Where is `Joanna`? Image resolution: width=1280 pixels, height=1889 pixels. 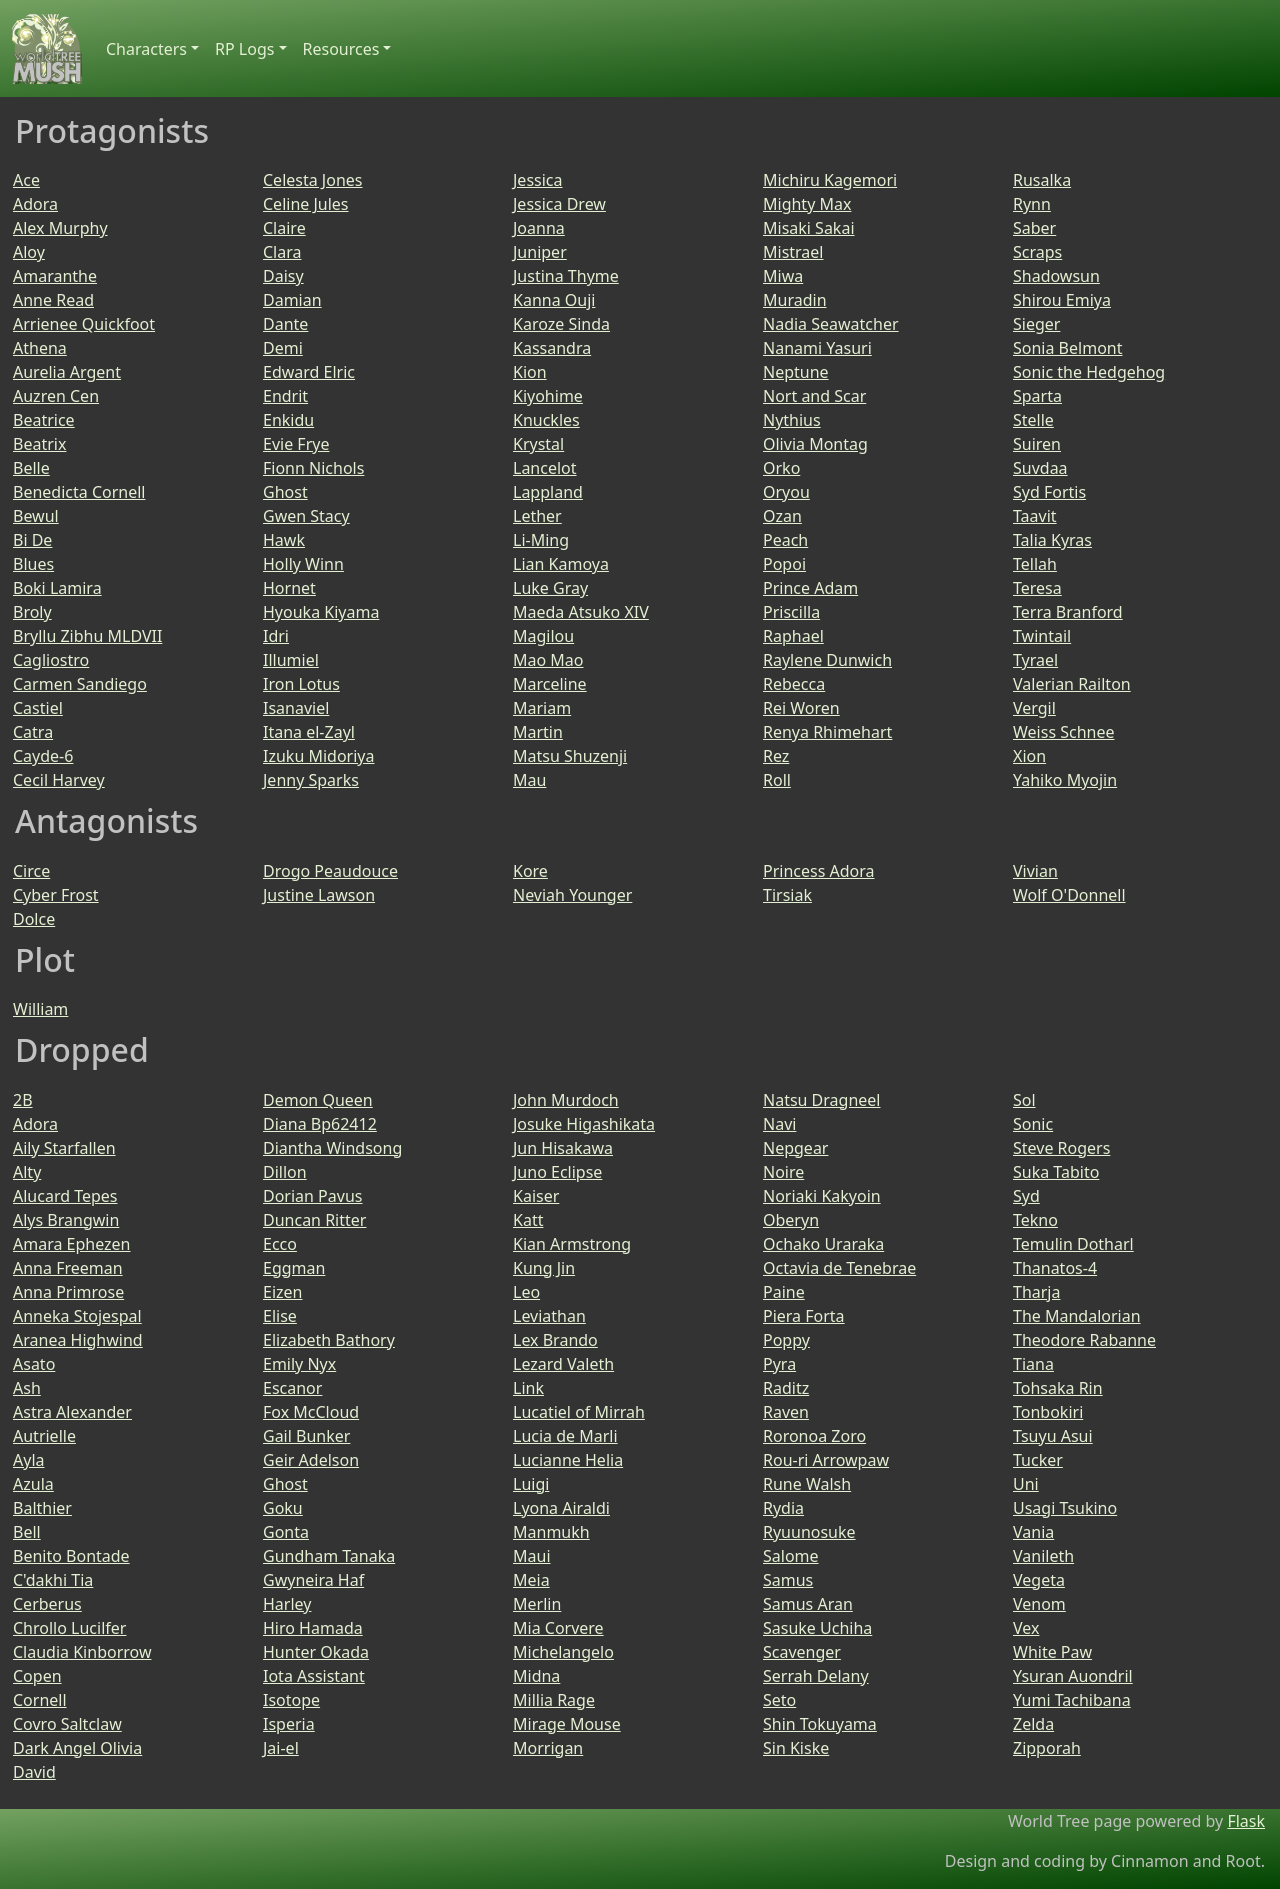 Joanna is located at coordinates (539, 228).